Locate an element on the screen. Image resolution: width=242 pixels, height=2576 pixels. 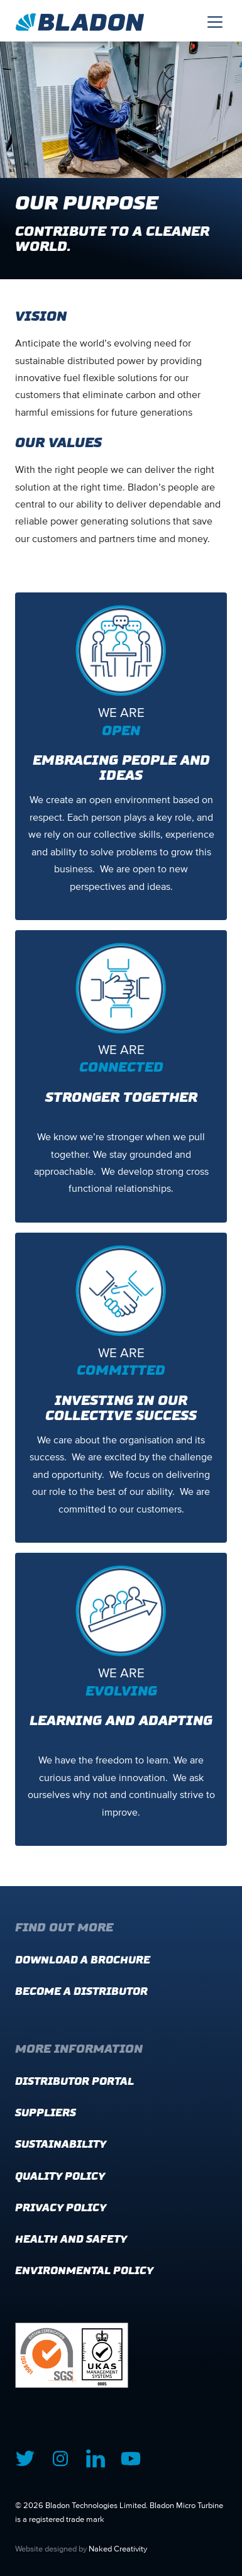
Sustainability is located at coordinates (60, 2144).